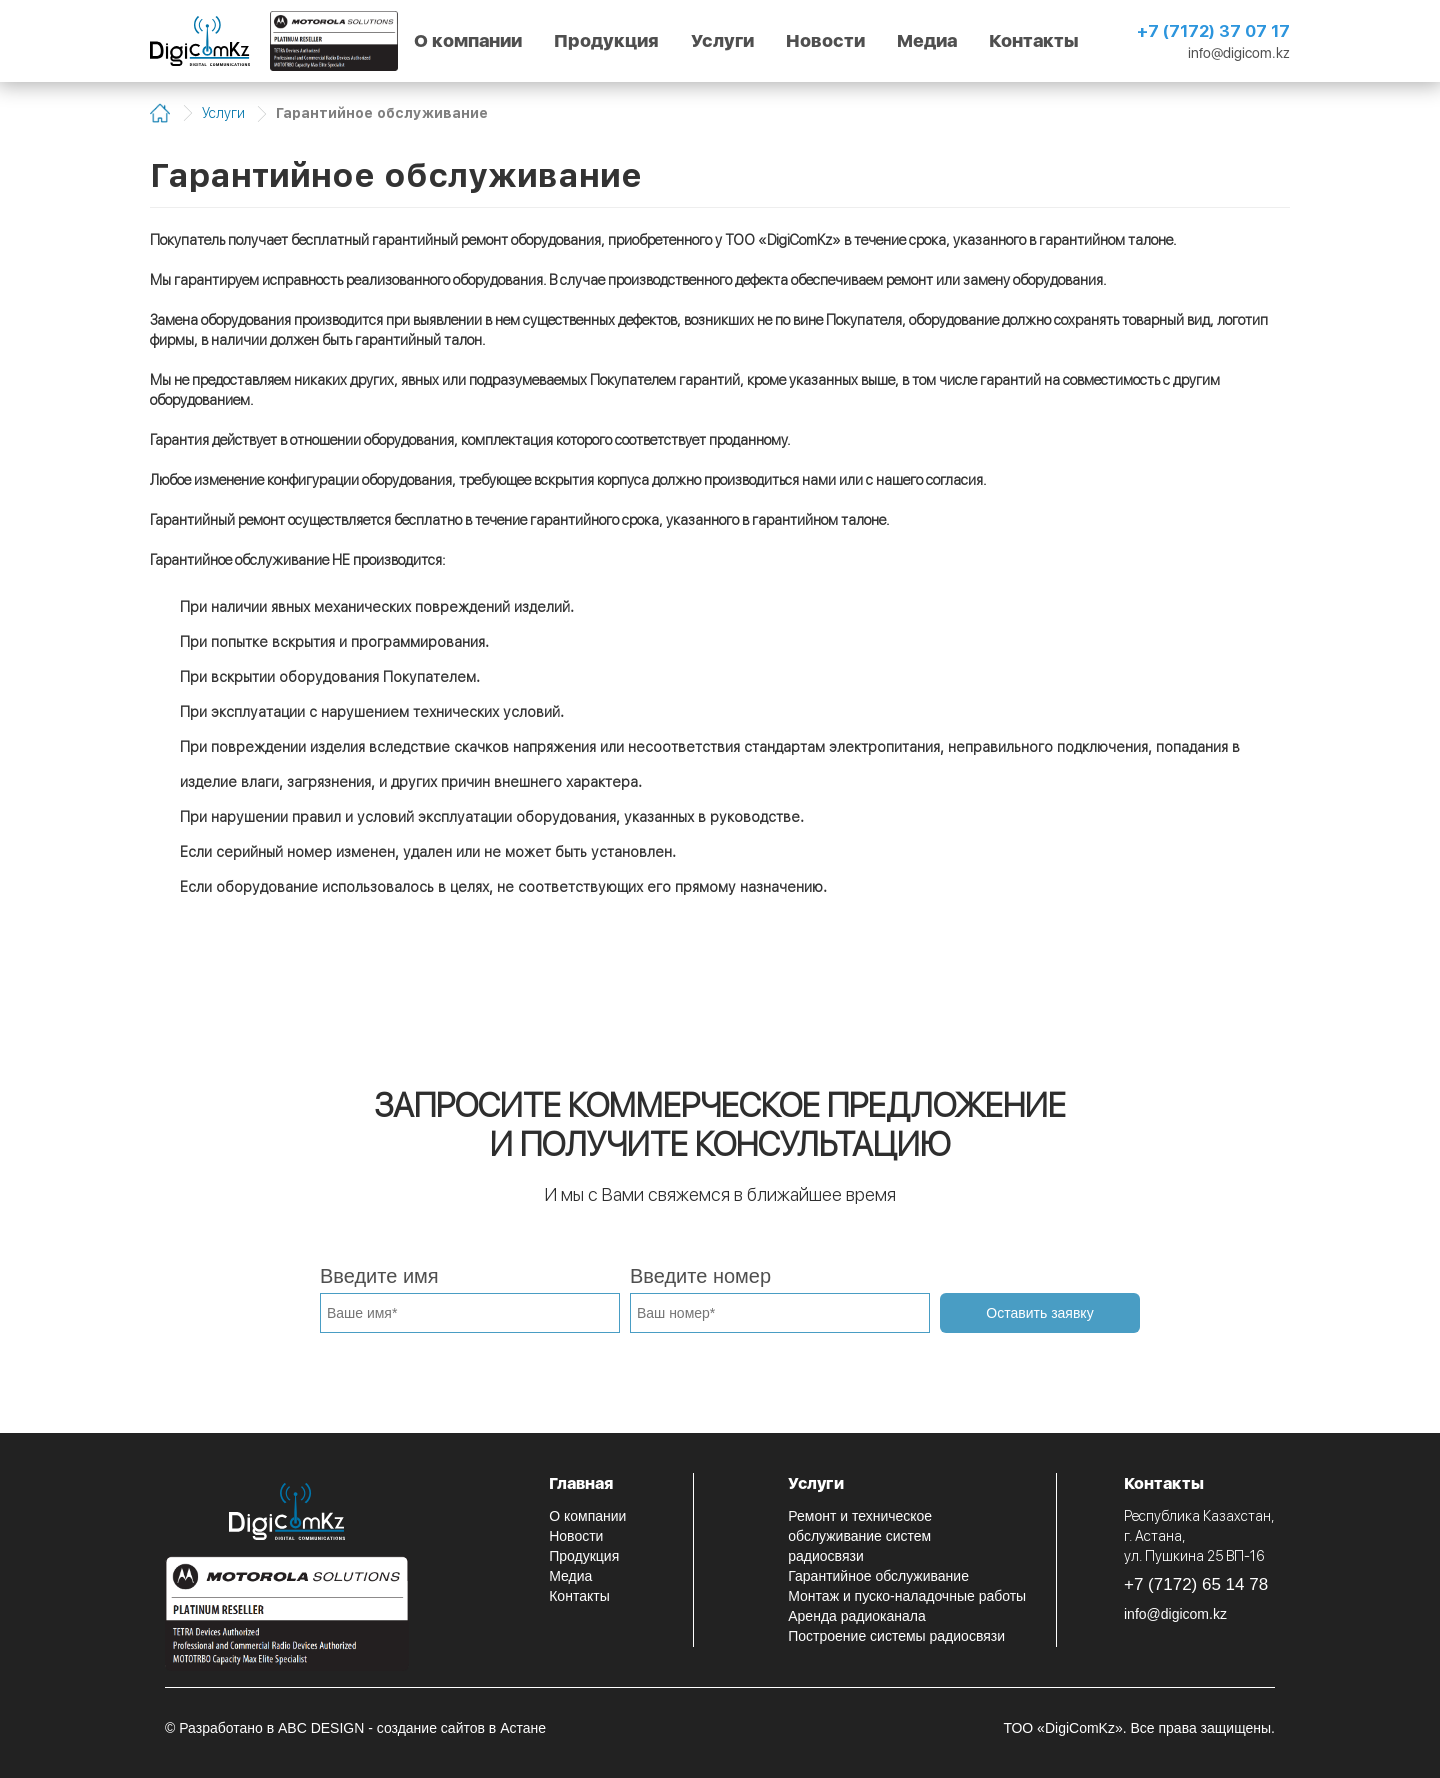 The image size is (1440, 1778). What do you see at coordinates (860, 1536) in the screenshot?
I see `Ремонт и техническое обслуживание систем радиосвязи` at bounding box center [860, 1536].